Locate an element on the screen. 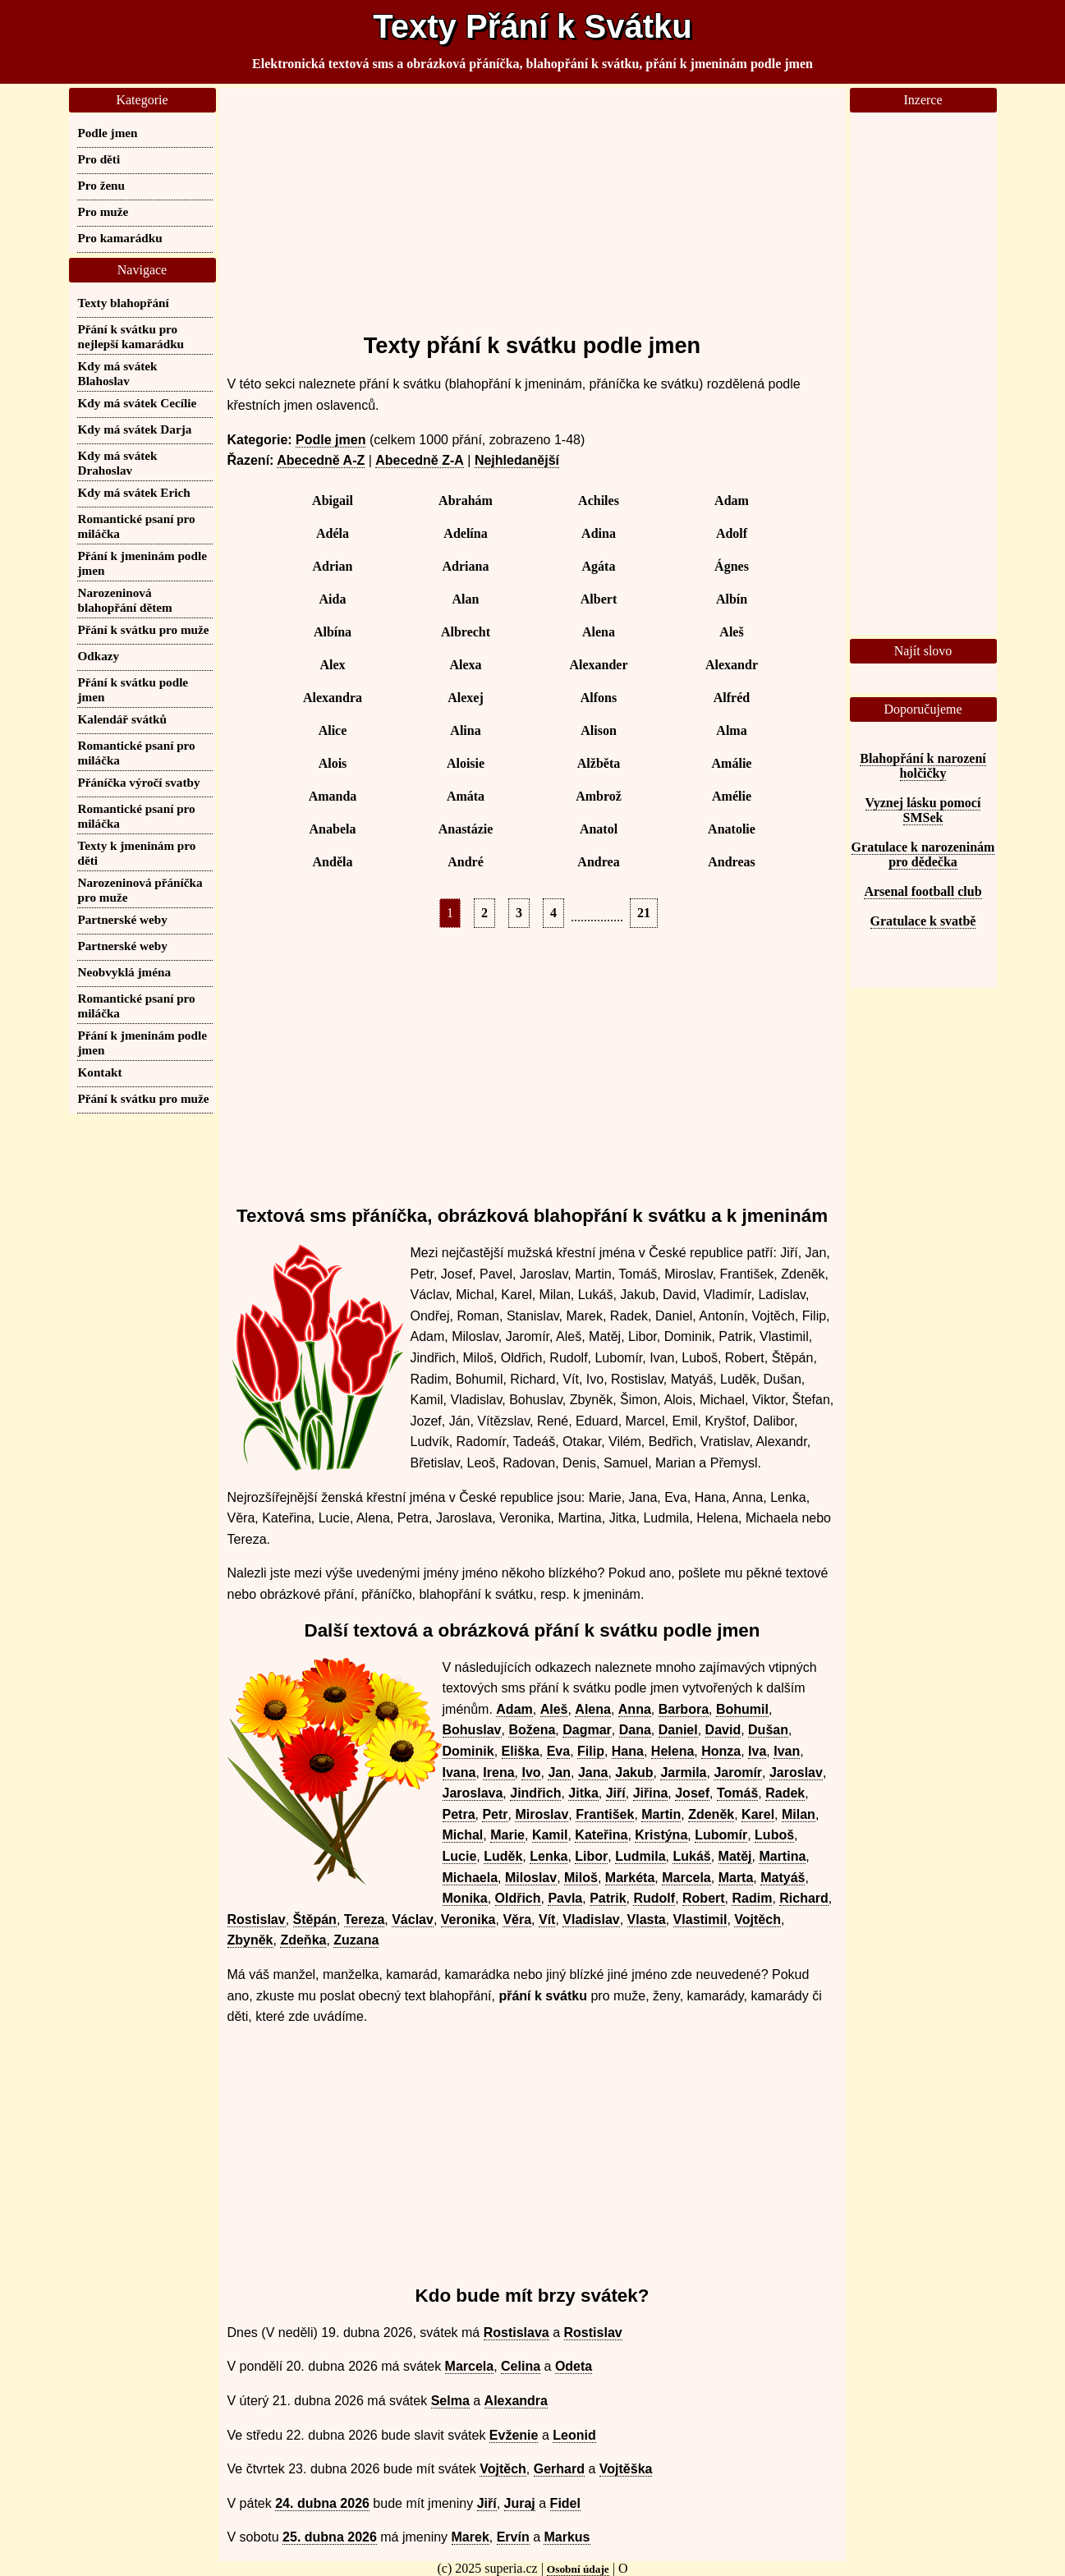 This screenshot has height=2576, width=1065. Aloisie is located at coordinates (465, 763).